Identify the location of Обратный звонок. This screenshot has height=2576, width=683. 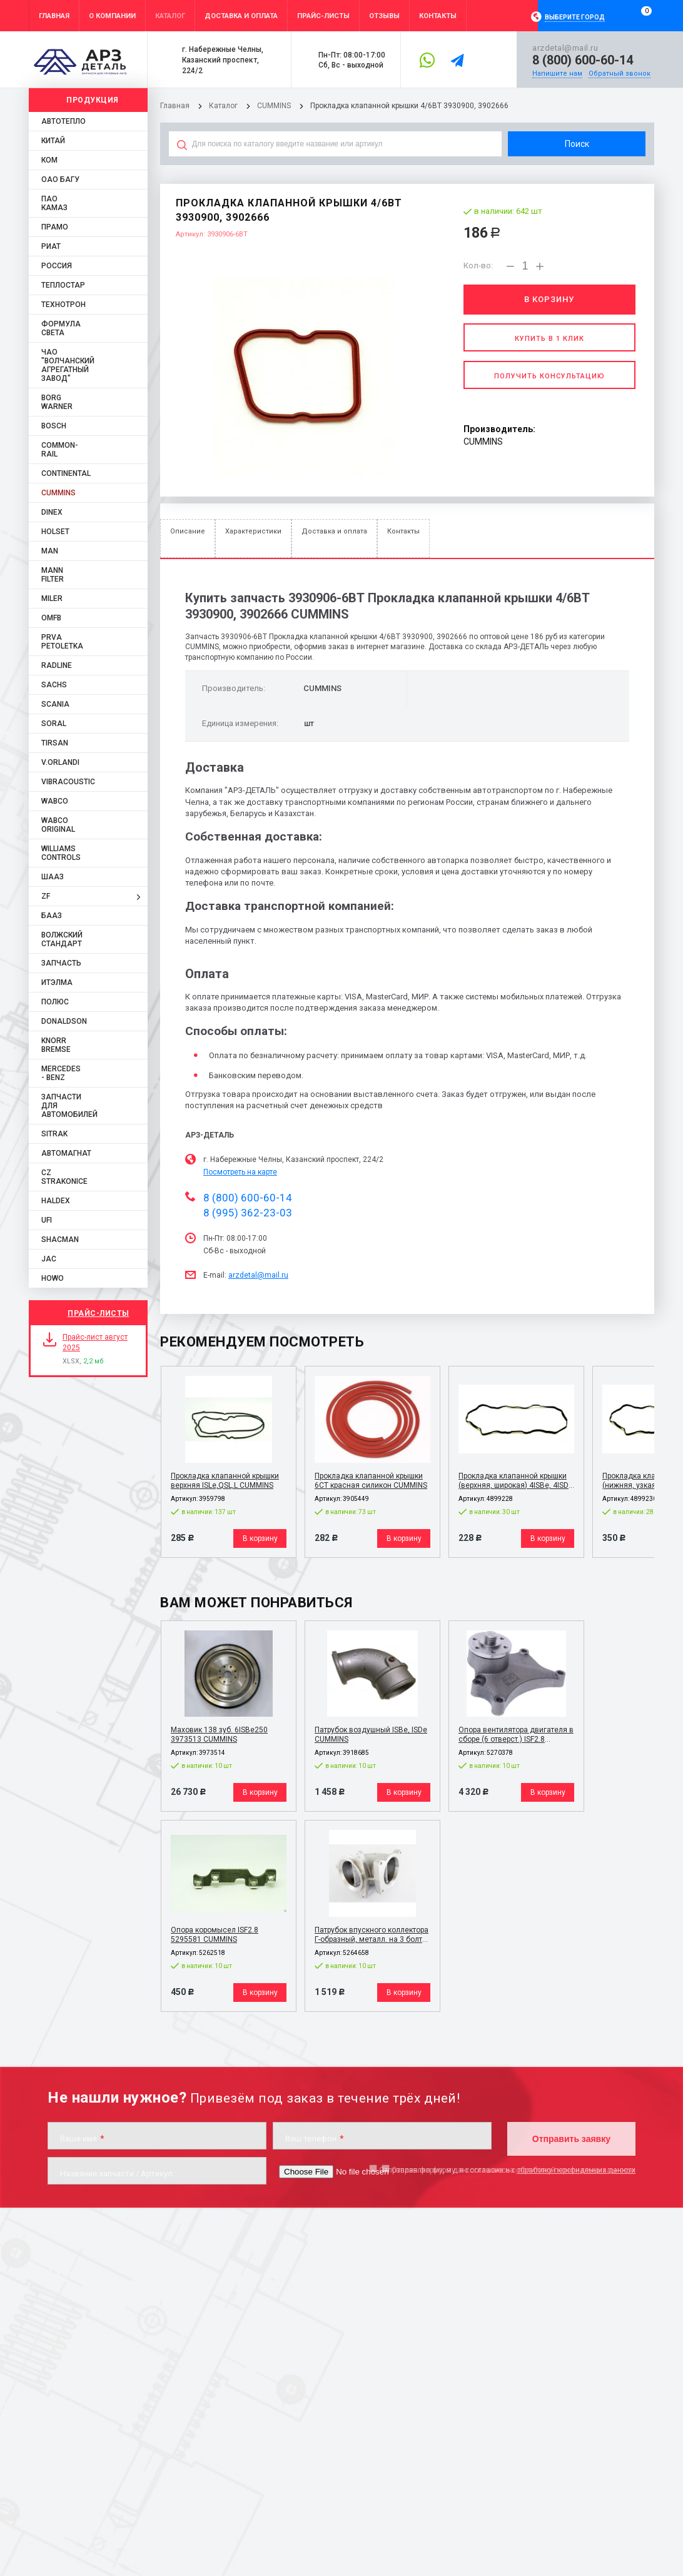
(619, 73).